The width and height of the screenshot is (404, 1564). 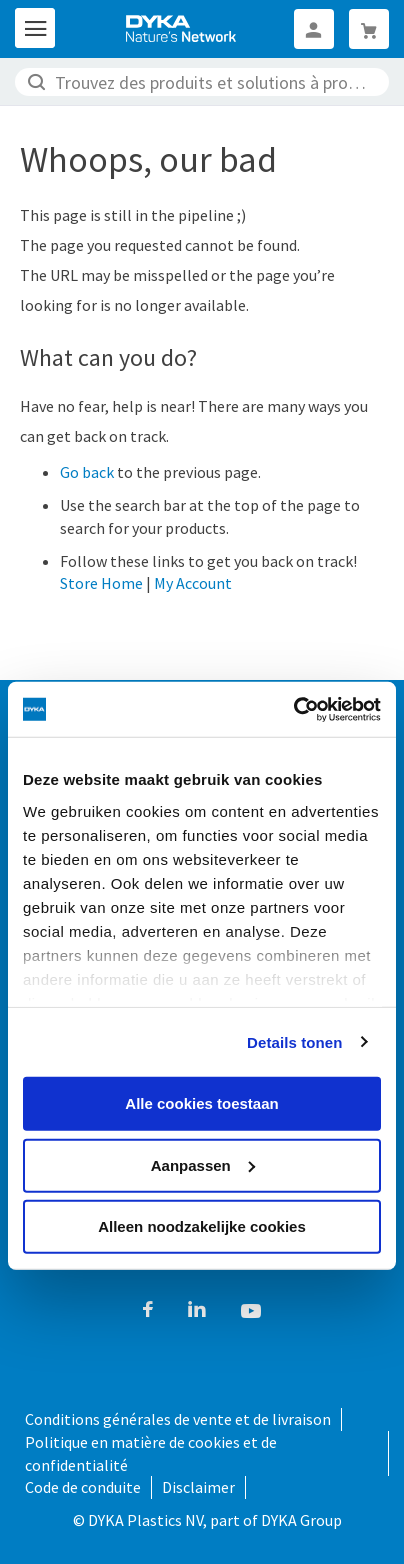 I want to click on Code de conduite, so click(x=83, y=1487).